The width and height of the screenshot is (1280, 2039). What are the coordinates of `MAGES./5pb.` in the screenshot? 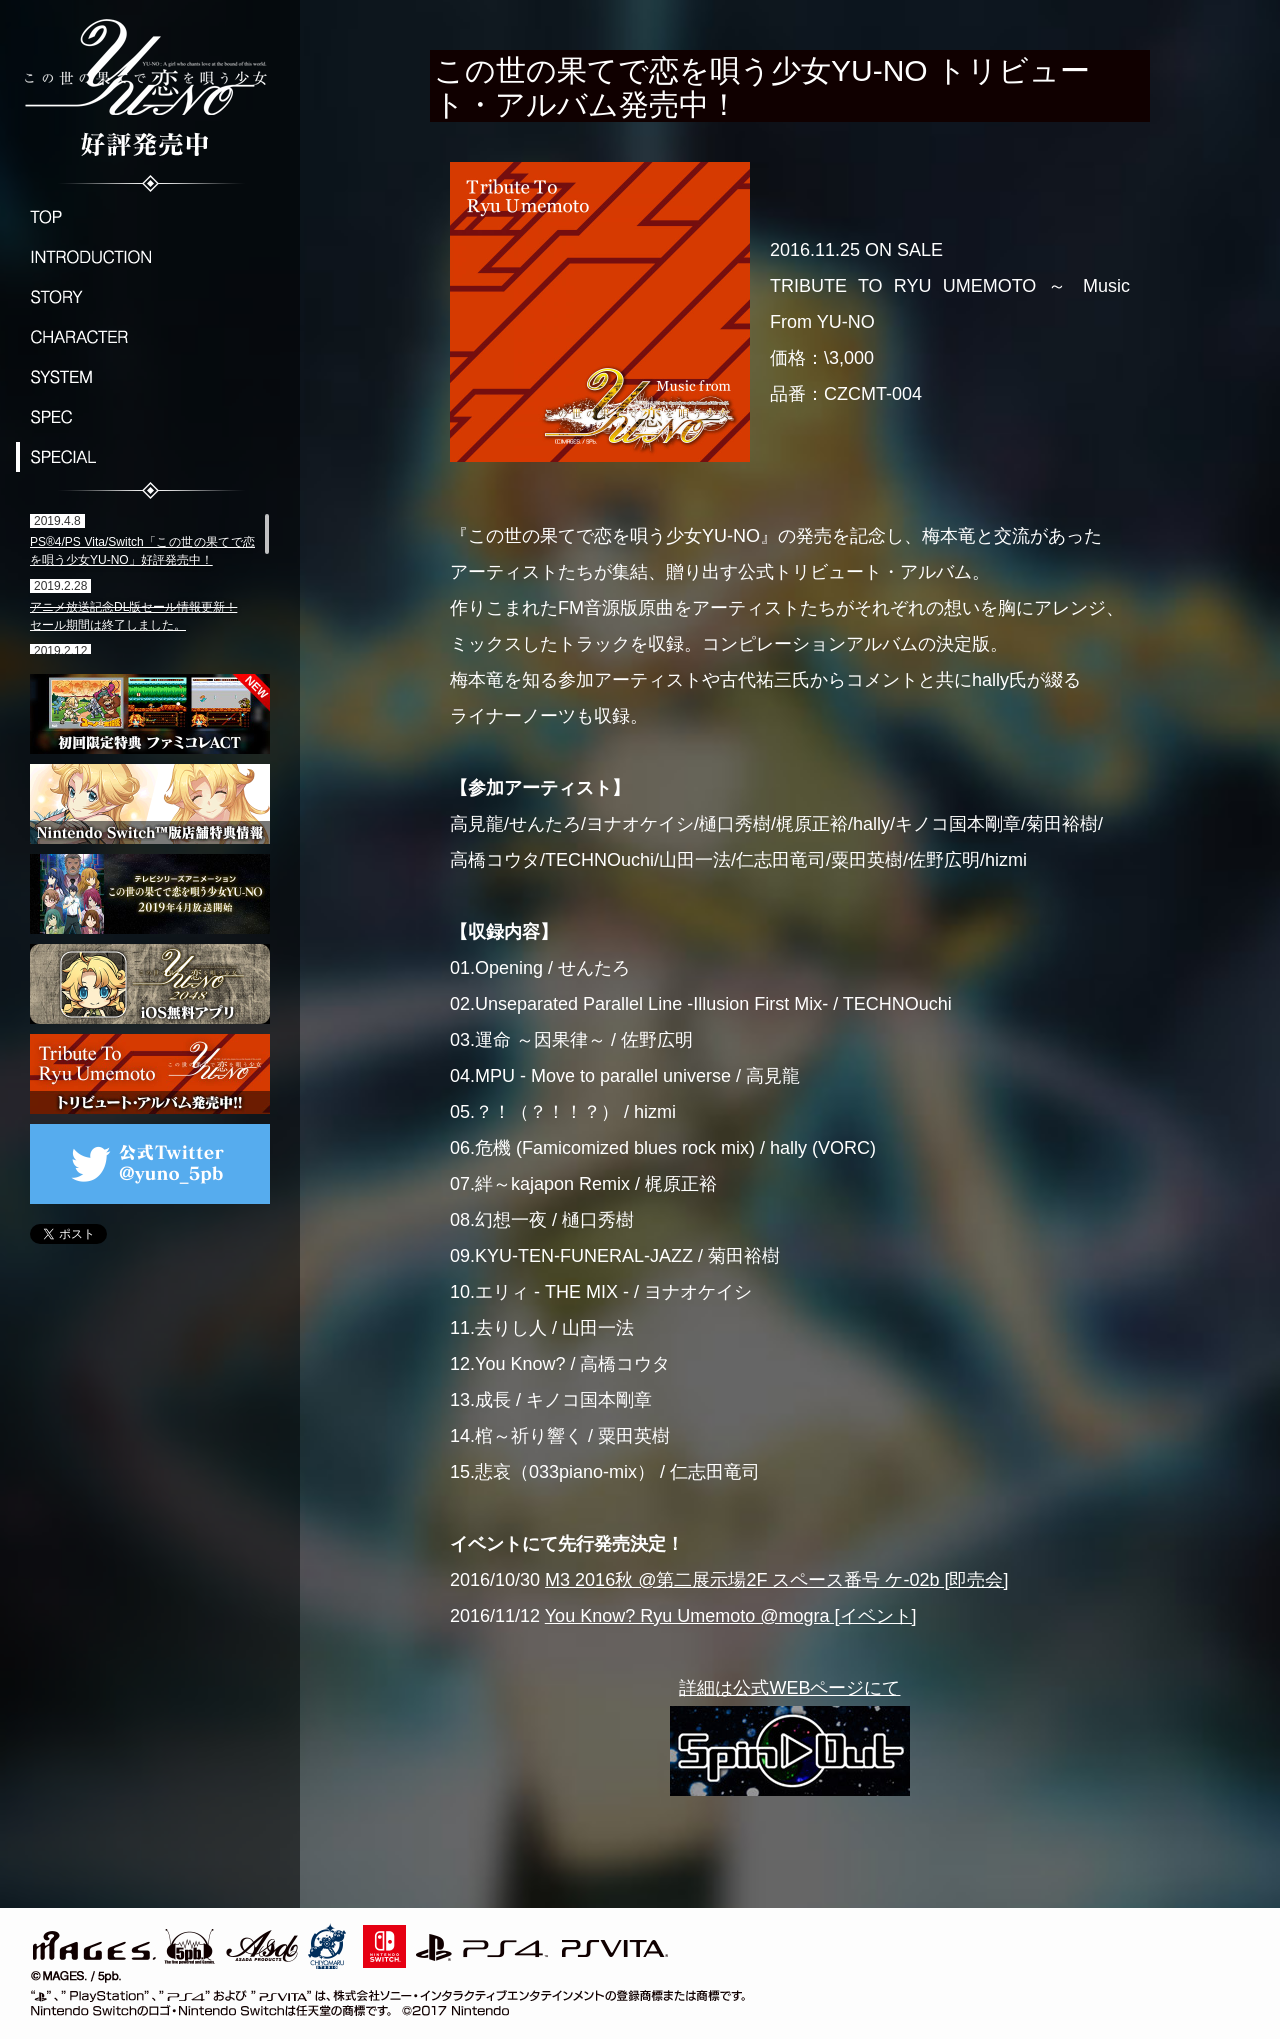 It's located at (120, 1943).